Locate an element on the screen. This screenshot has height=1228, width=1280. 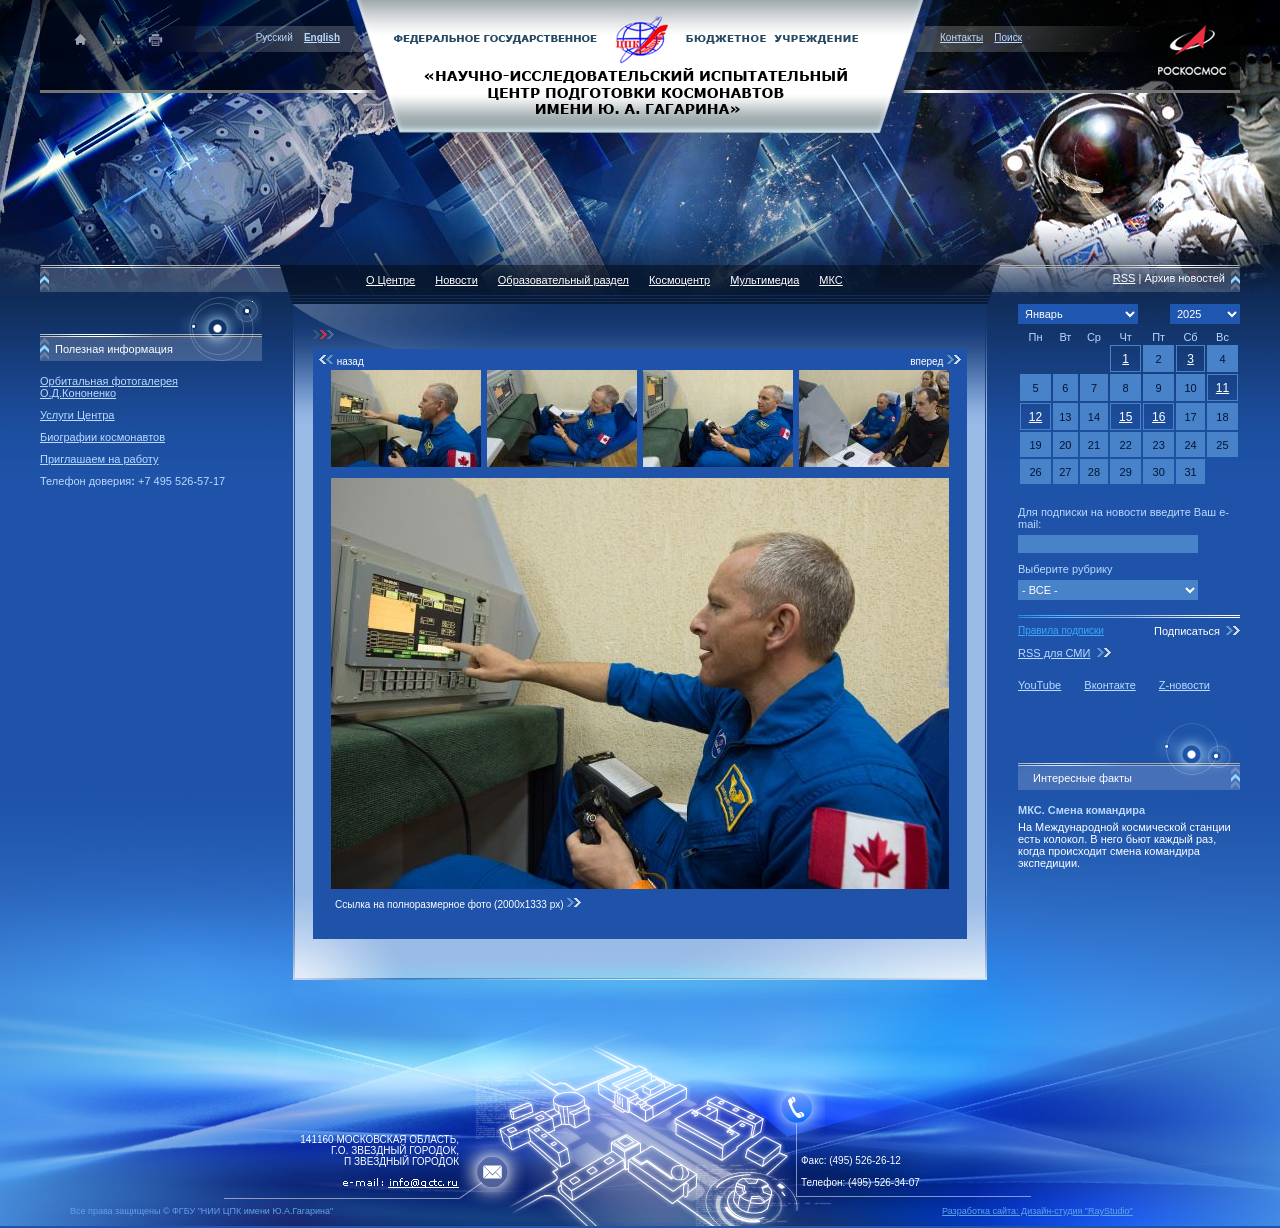
RSS для СМИ is located at coordinates (1054, 653).